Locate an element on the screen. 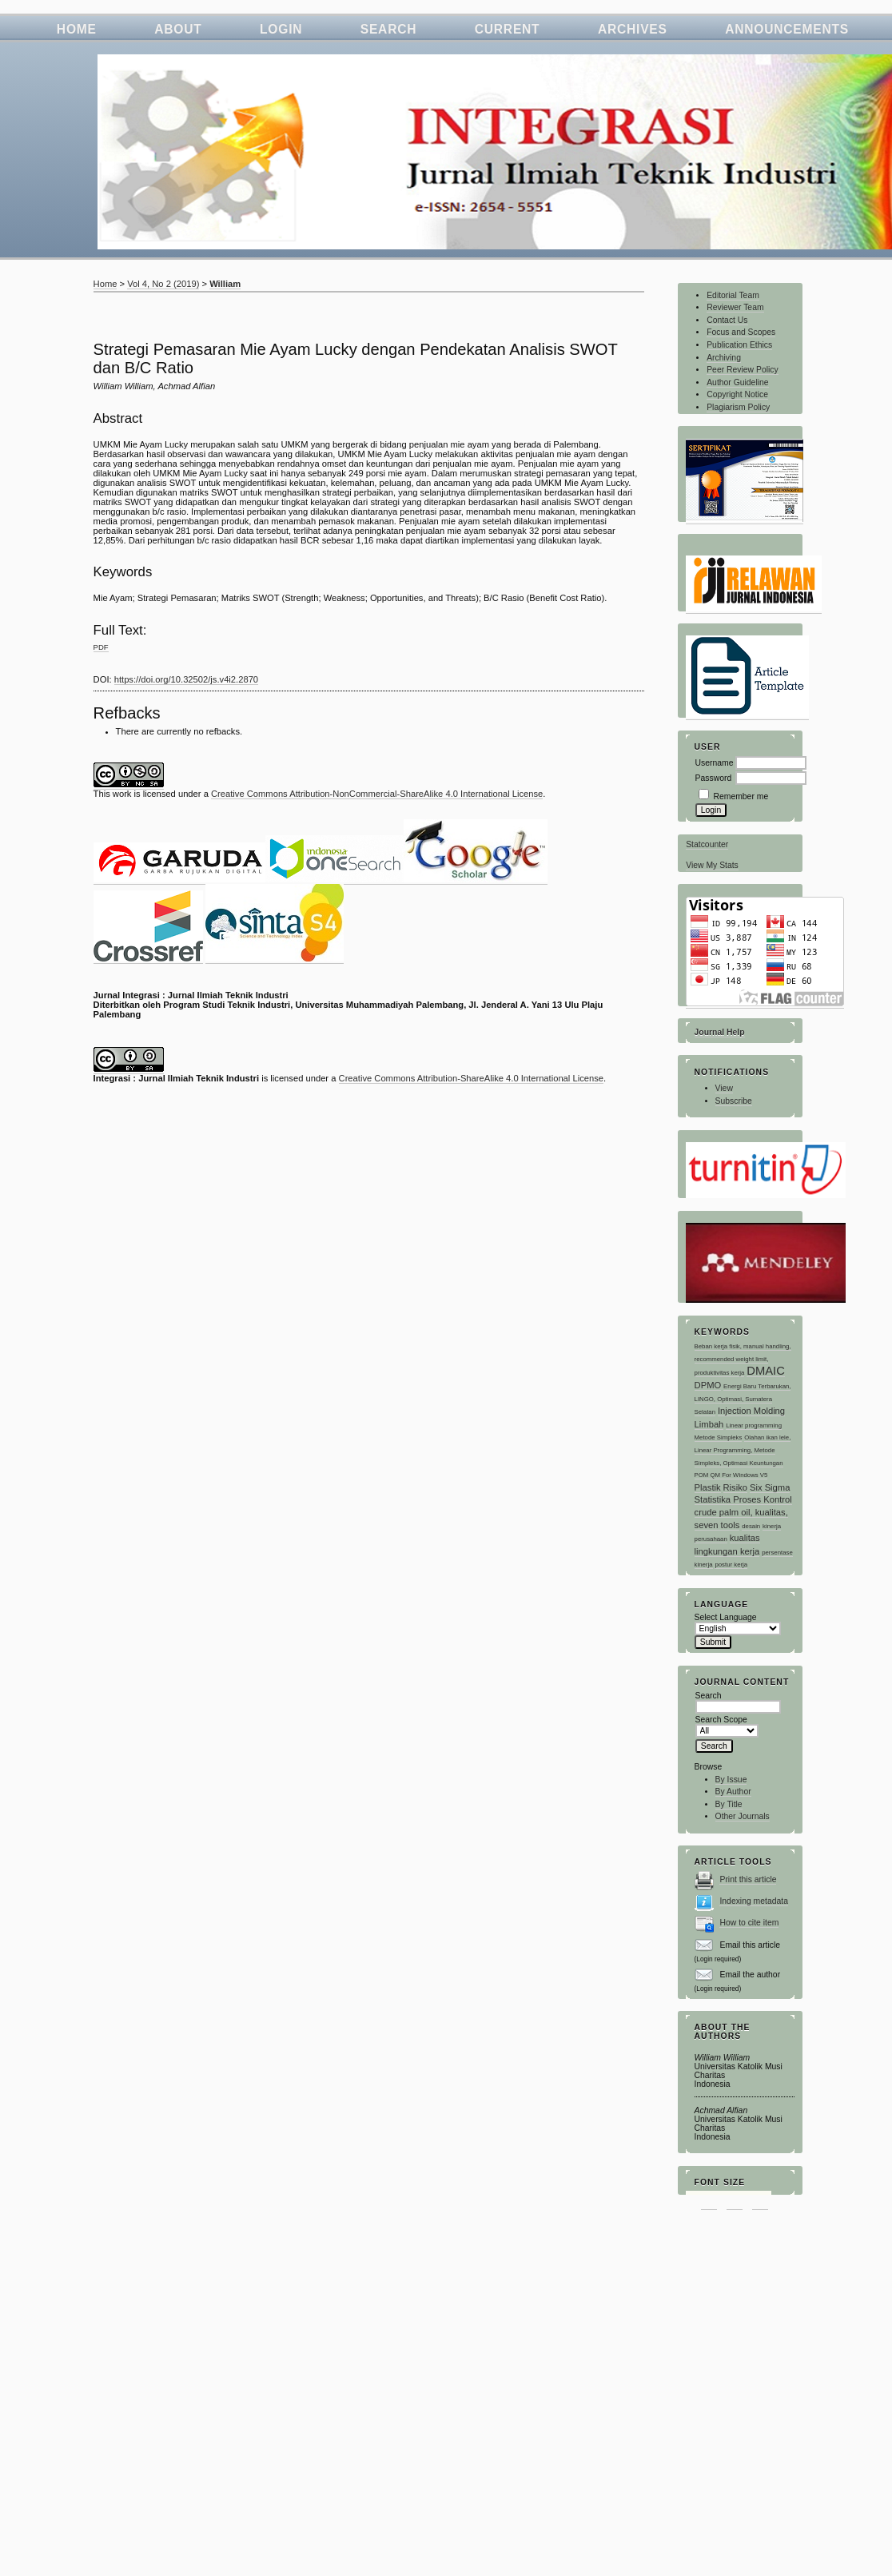 The image size is (892, 2576). Reviewer Team is located at coordinates (735, 307).